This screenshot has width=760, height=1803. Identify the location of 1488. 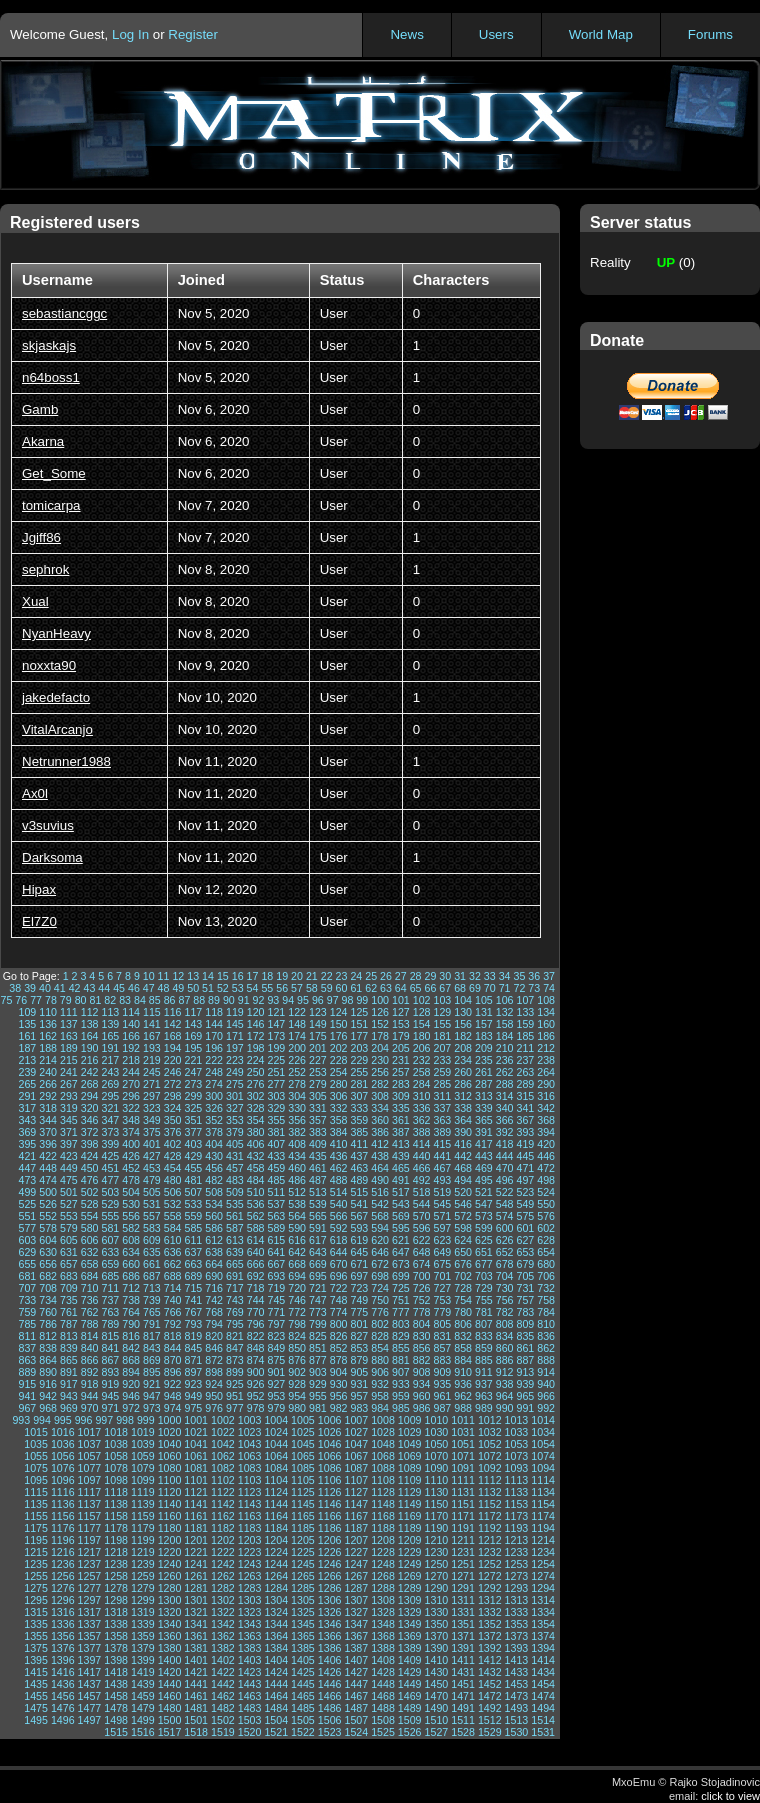
(383, 1708).